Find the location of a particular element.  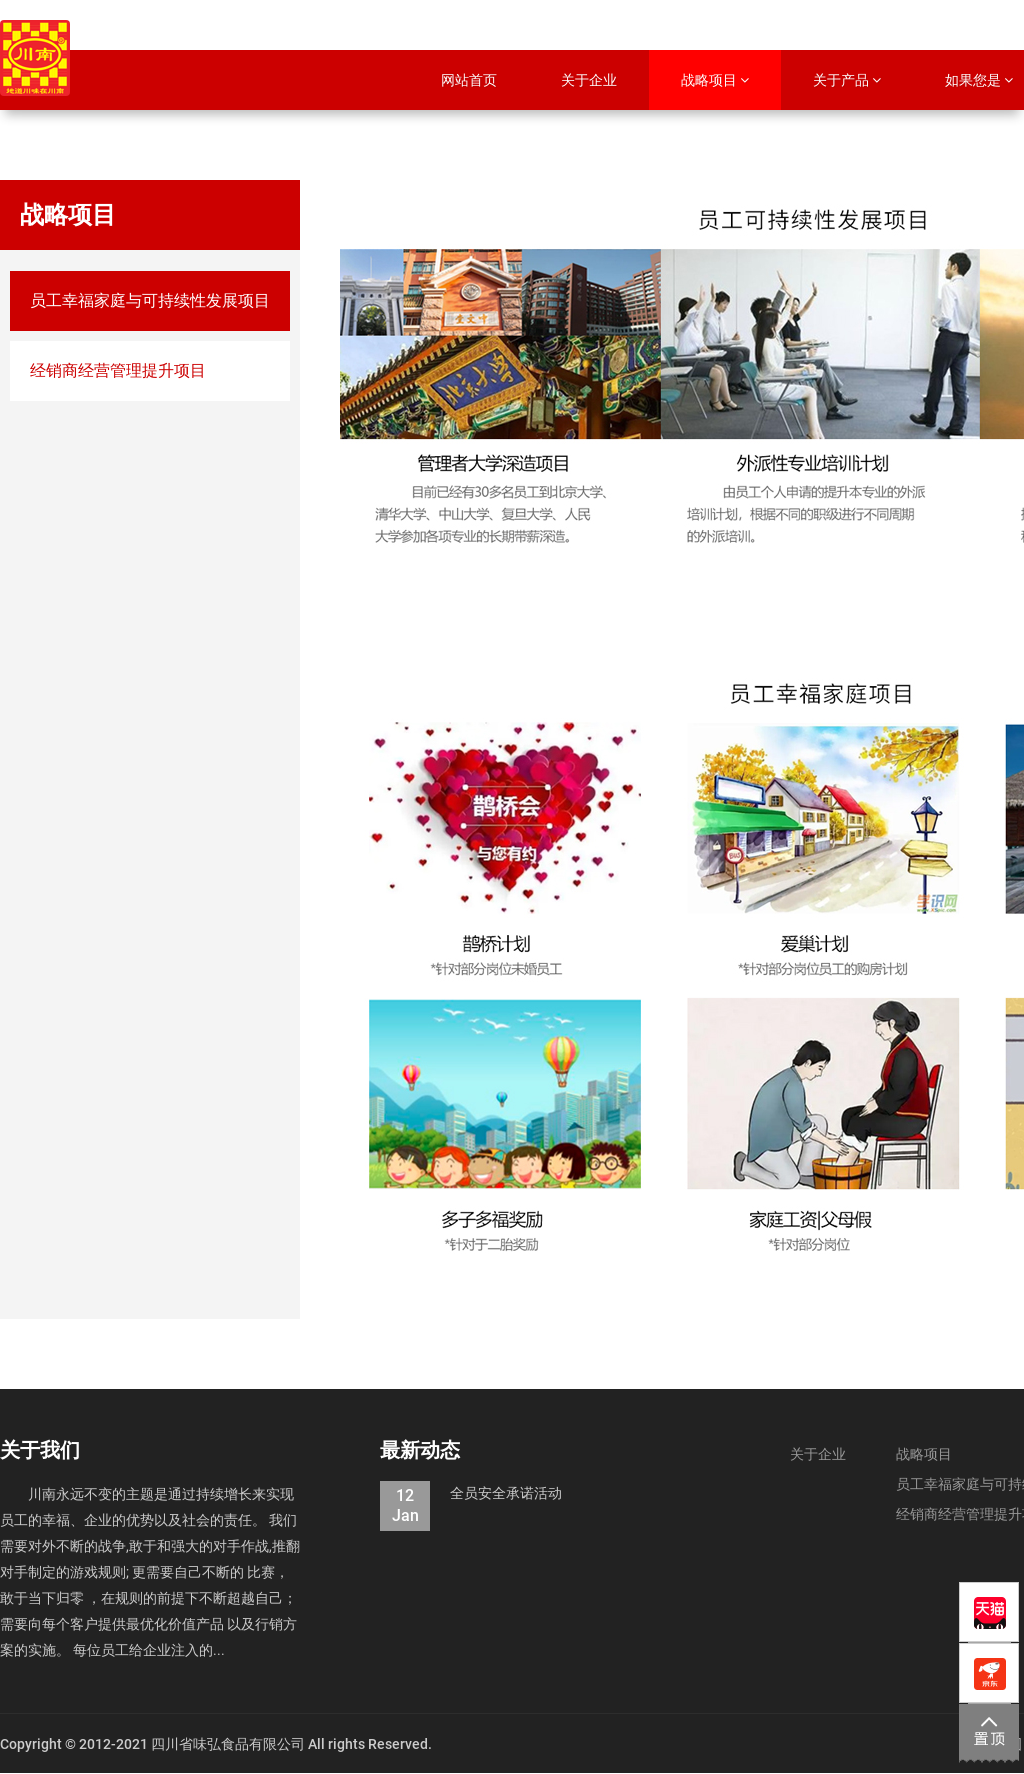

关于企业 is located at coordinates (818, 1454).